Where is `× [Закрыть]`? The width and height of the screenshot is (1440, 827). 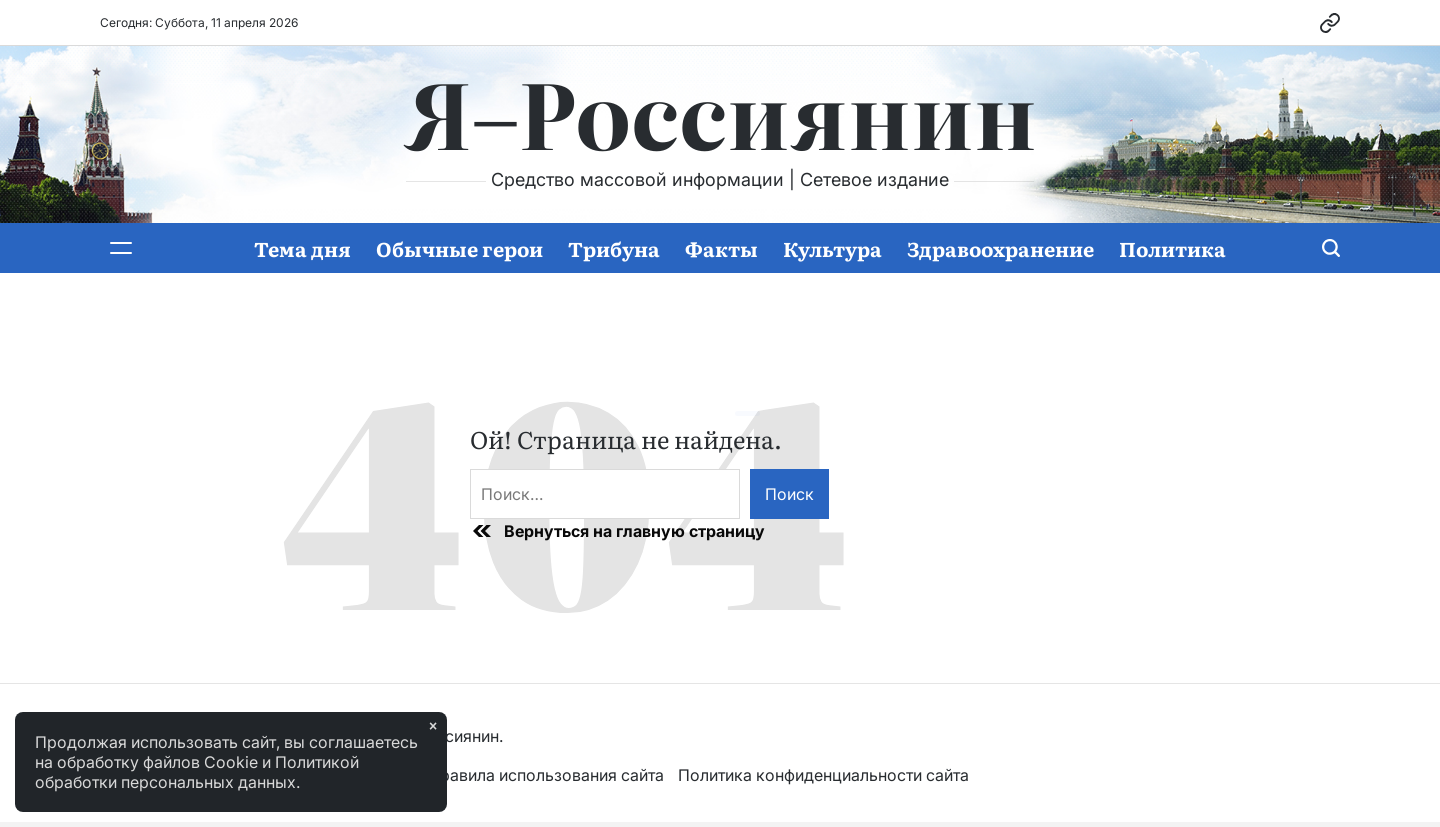
× [Закрыть] is located at coordinates (433, 726).